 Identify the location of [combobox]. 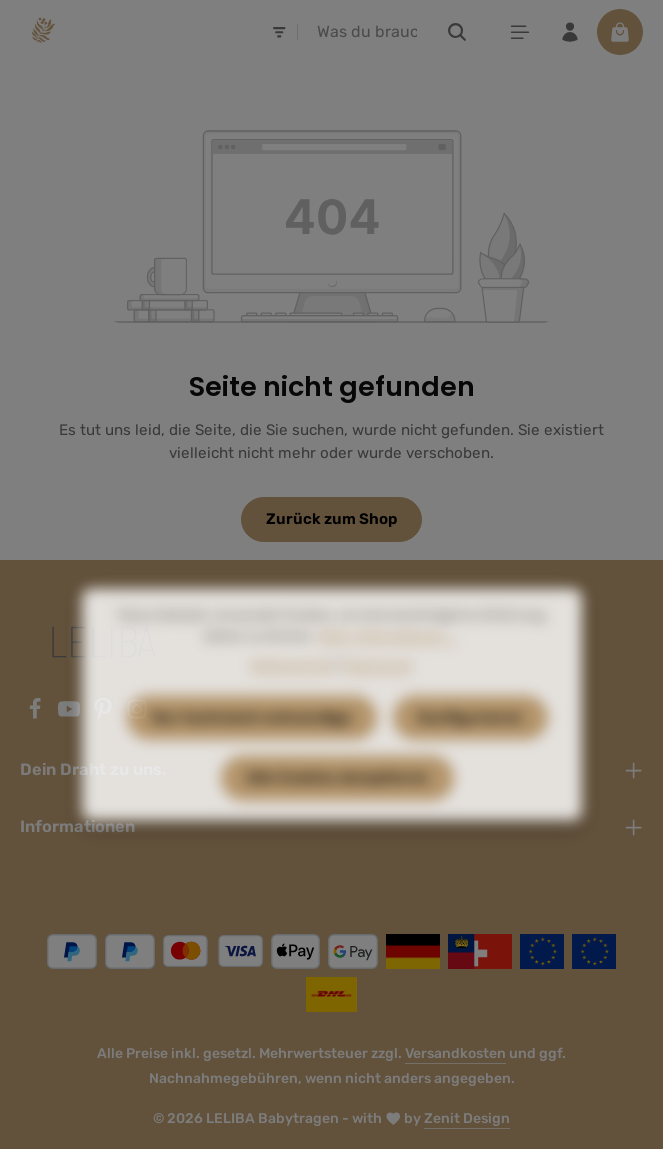
(367, 32).